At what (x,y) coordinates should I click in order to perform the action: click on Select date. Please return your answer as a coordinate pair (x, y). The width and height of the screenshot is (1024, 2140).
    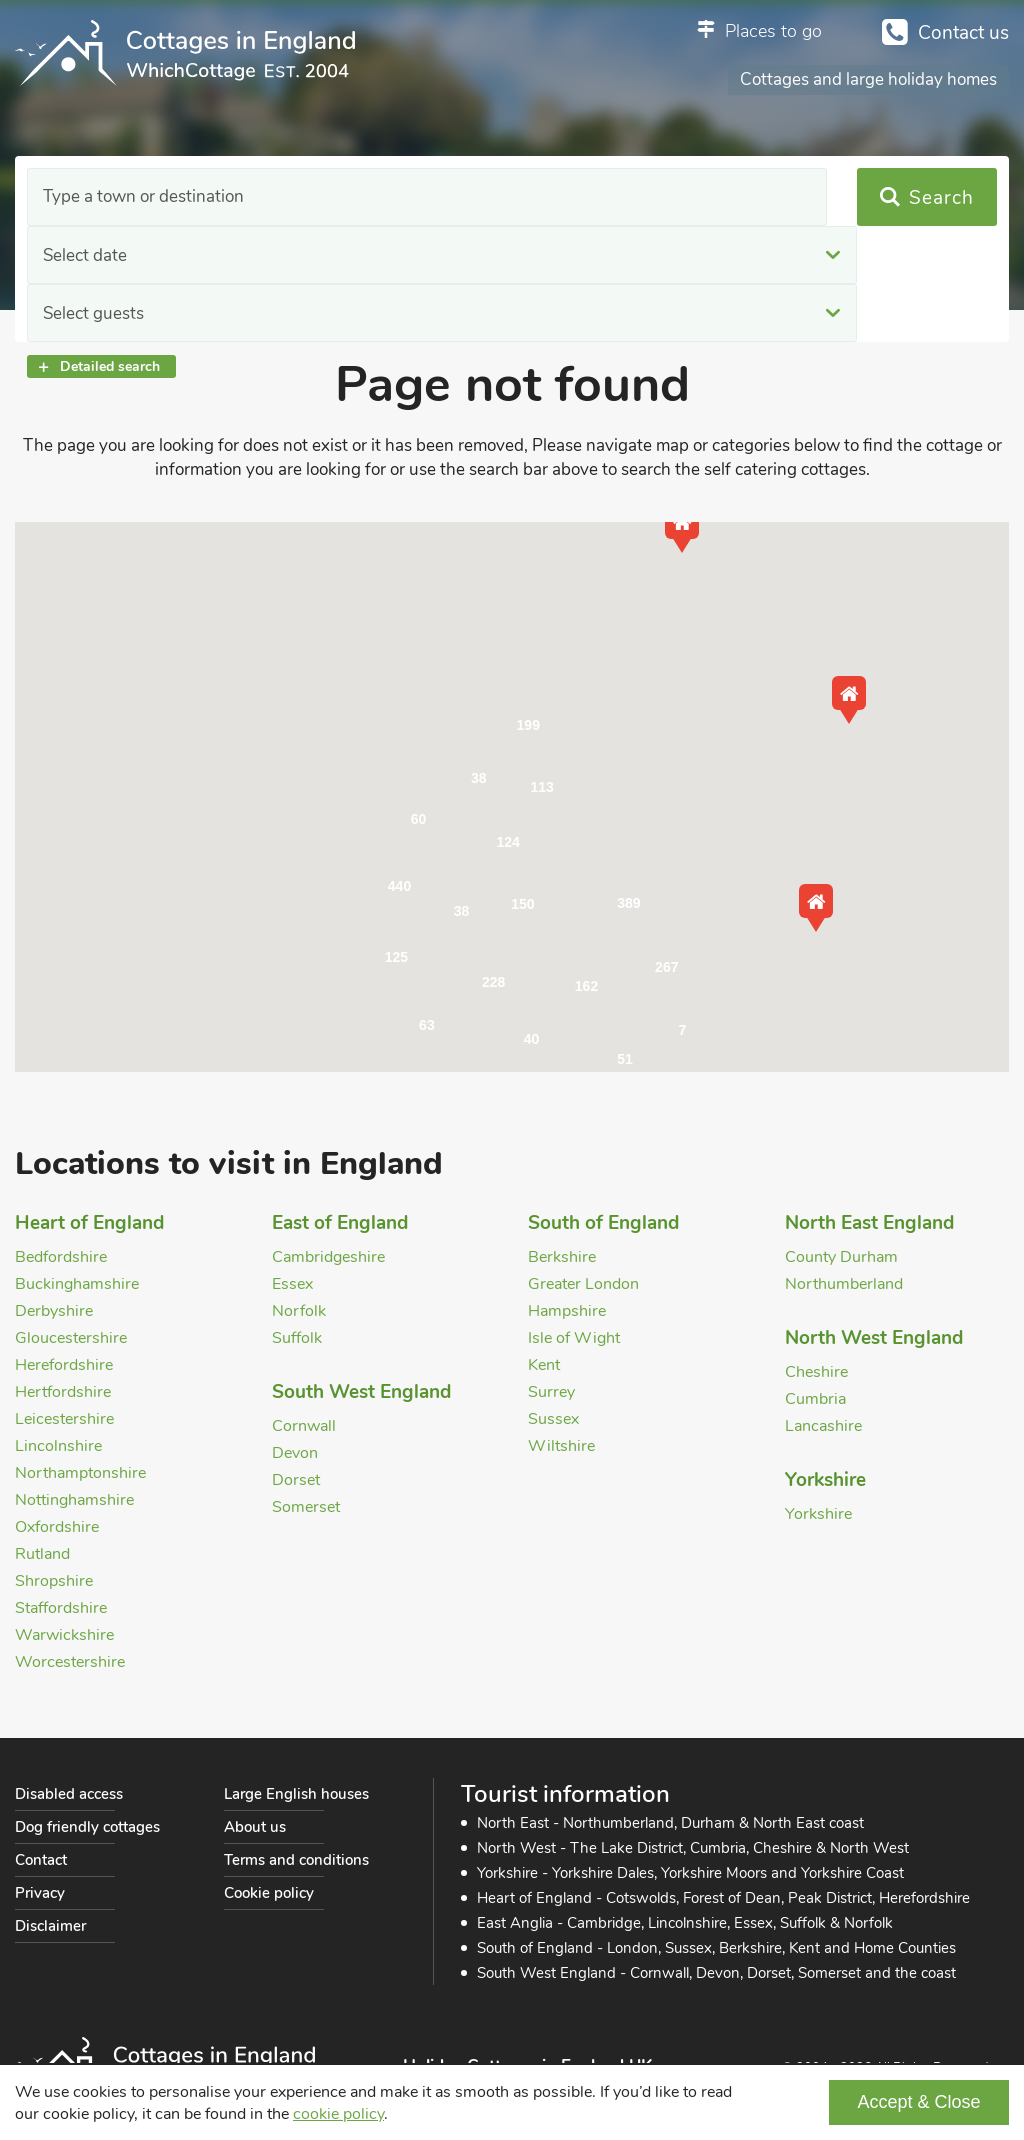
    Looking at the image, I should click on (362, 197).